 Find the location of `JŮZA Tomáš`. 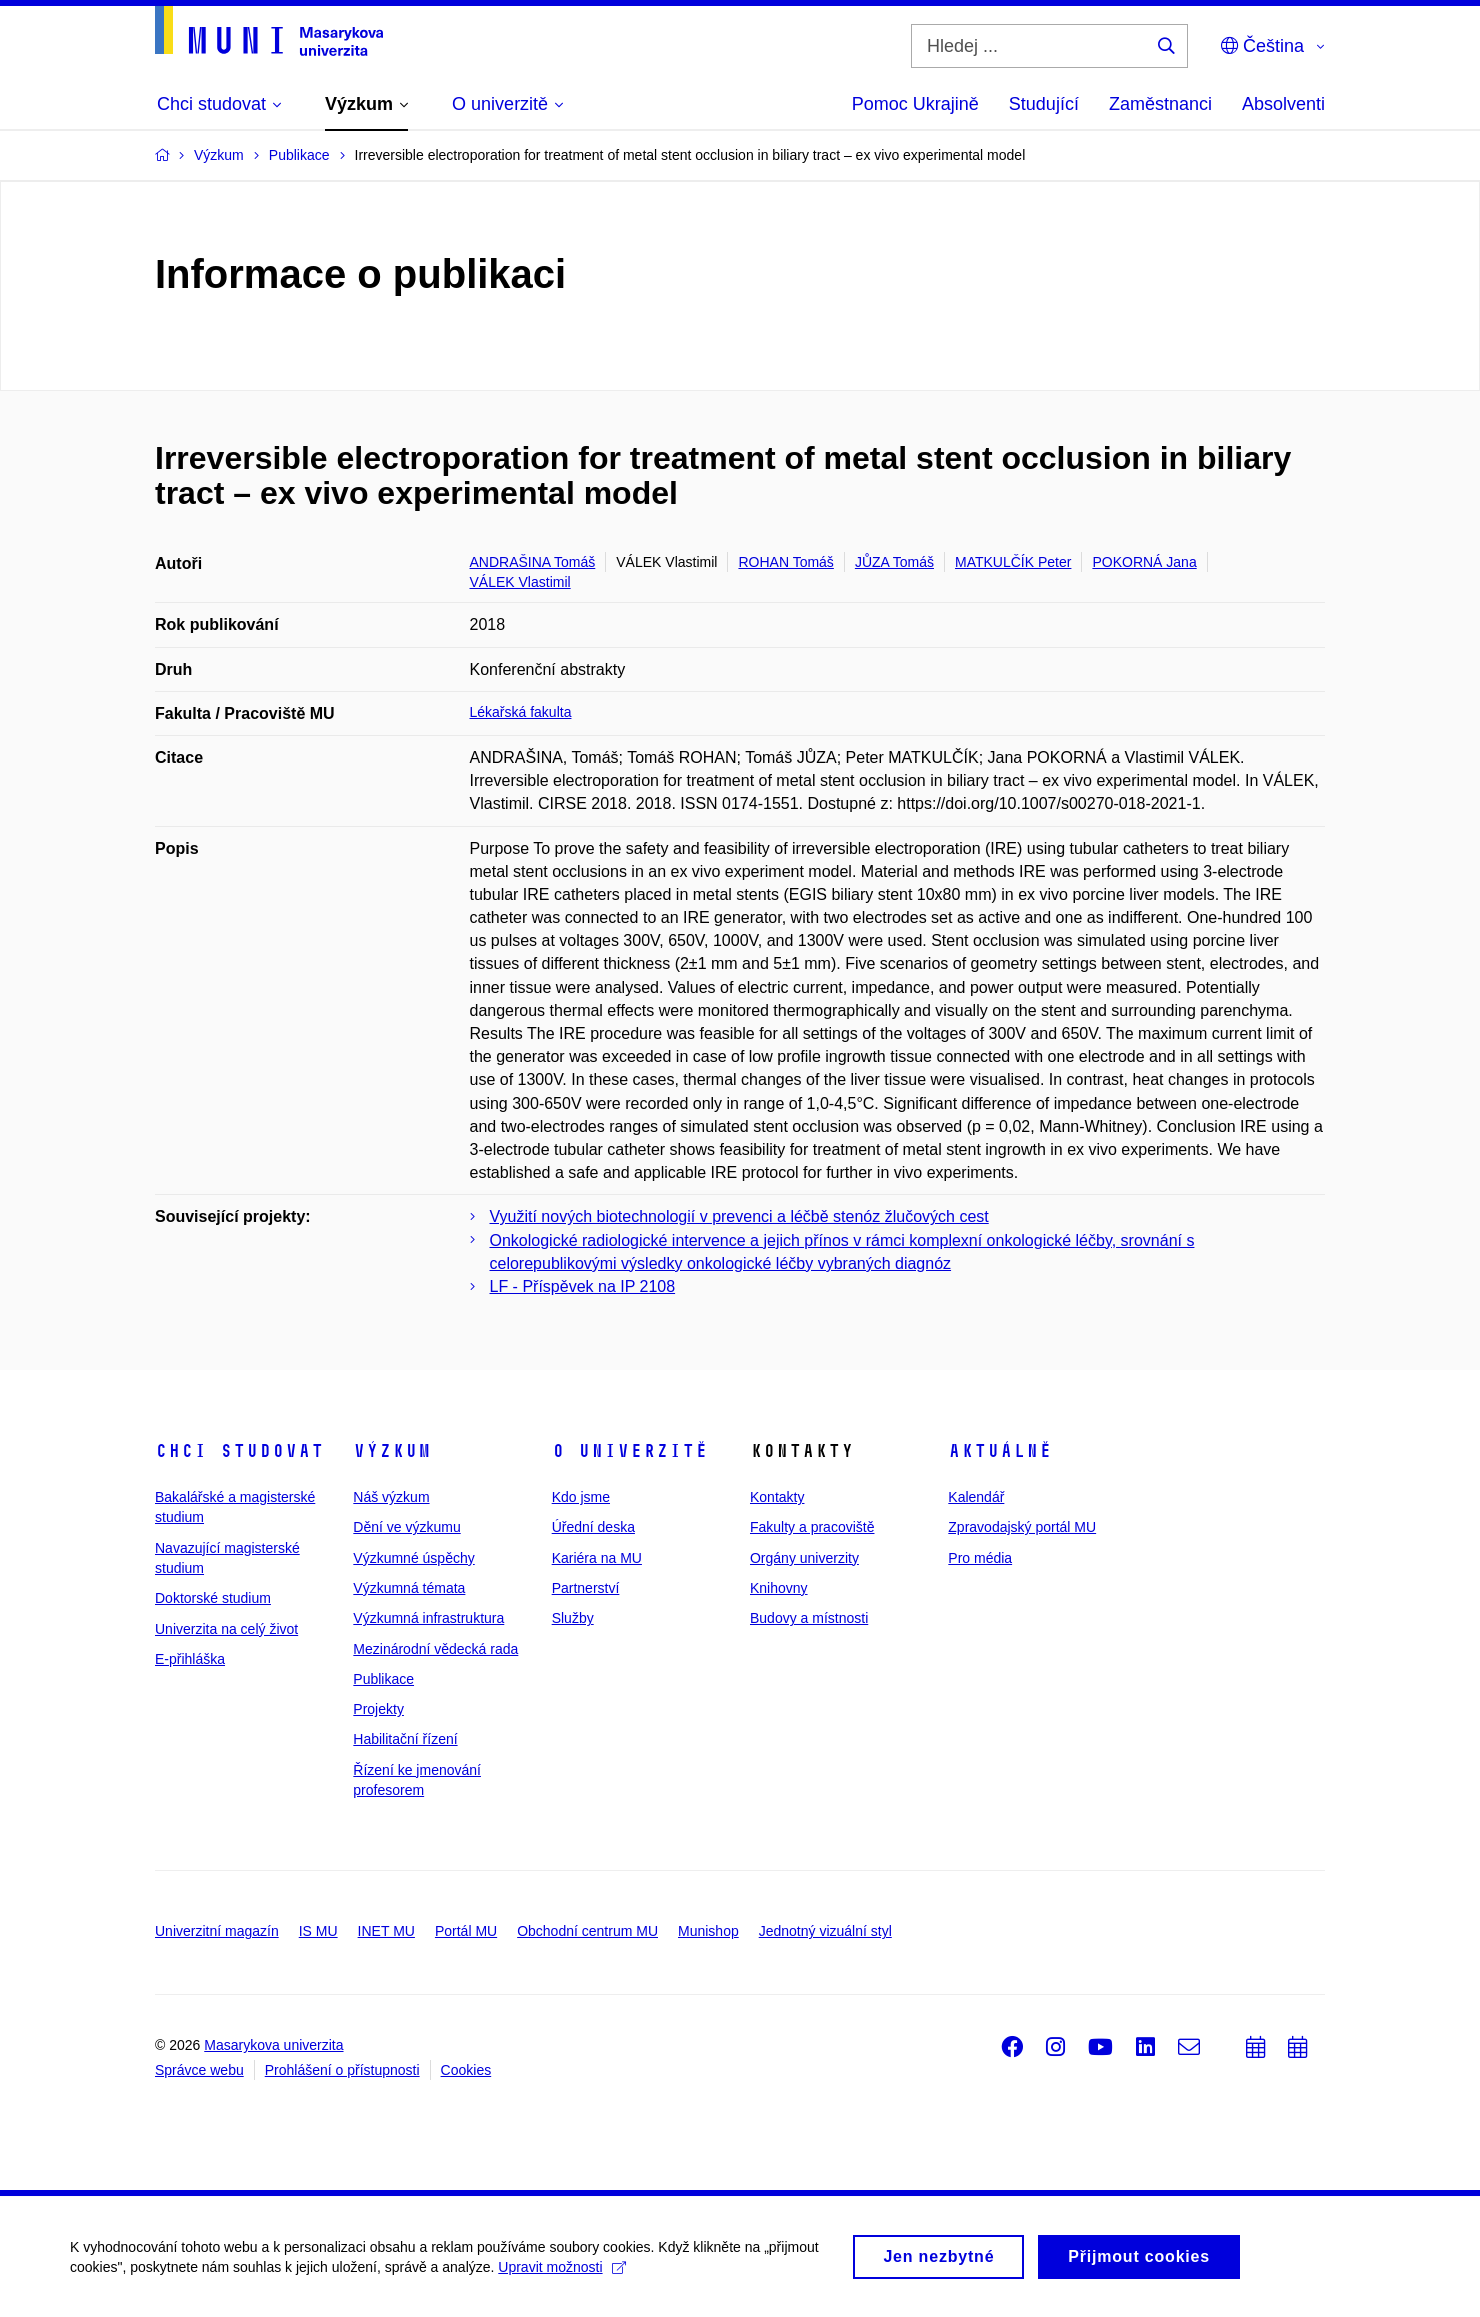

JŮZA Tomáš is located at coordinates (894, 562).